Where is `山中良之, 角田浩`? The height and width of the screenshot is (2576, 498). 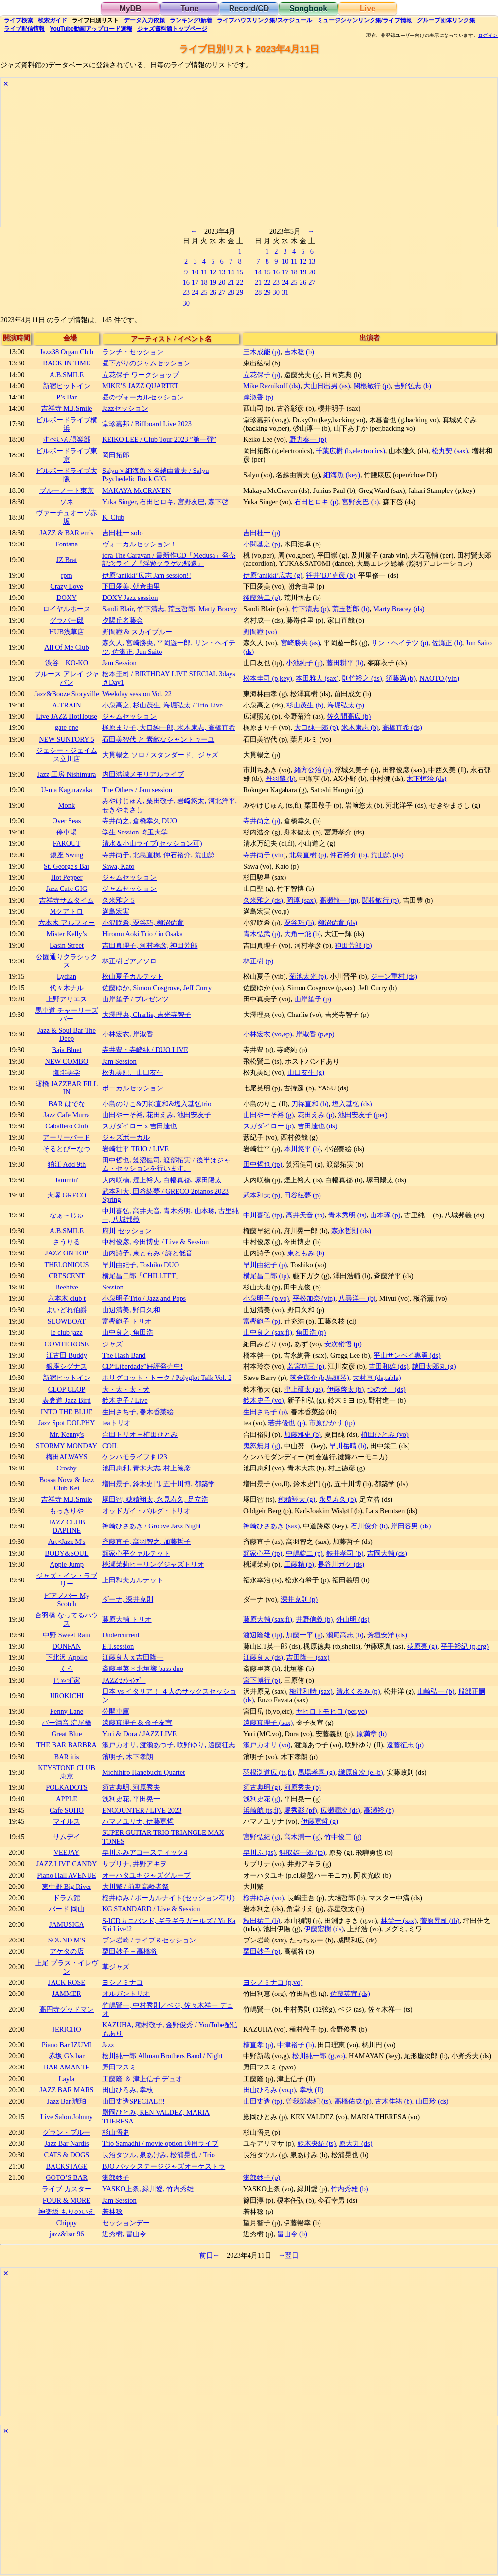
山中良之, 角田浩 is located at coordinates (127, 1332).